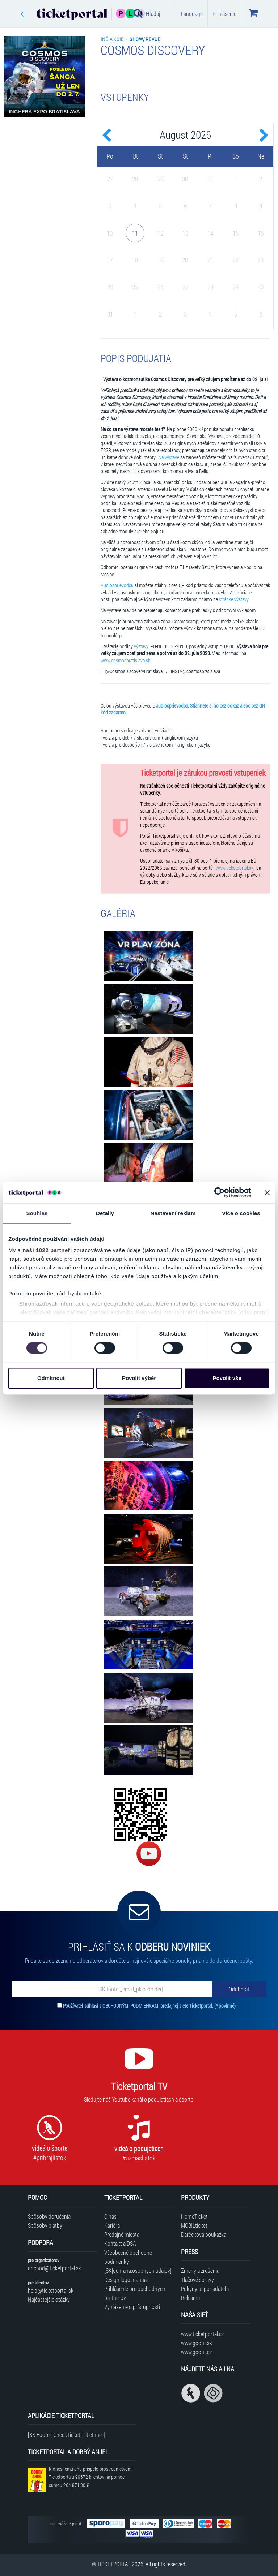  Describe the element at coordinates (219, 1192) in the screenshot. I see `[Cookiebot by Usercentrics - opens in a new window]` at that location.